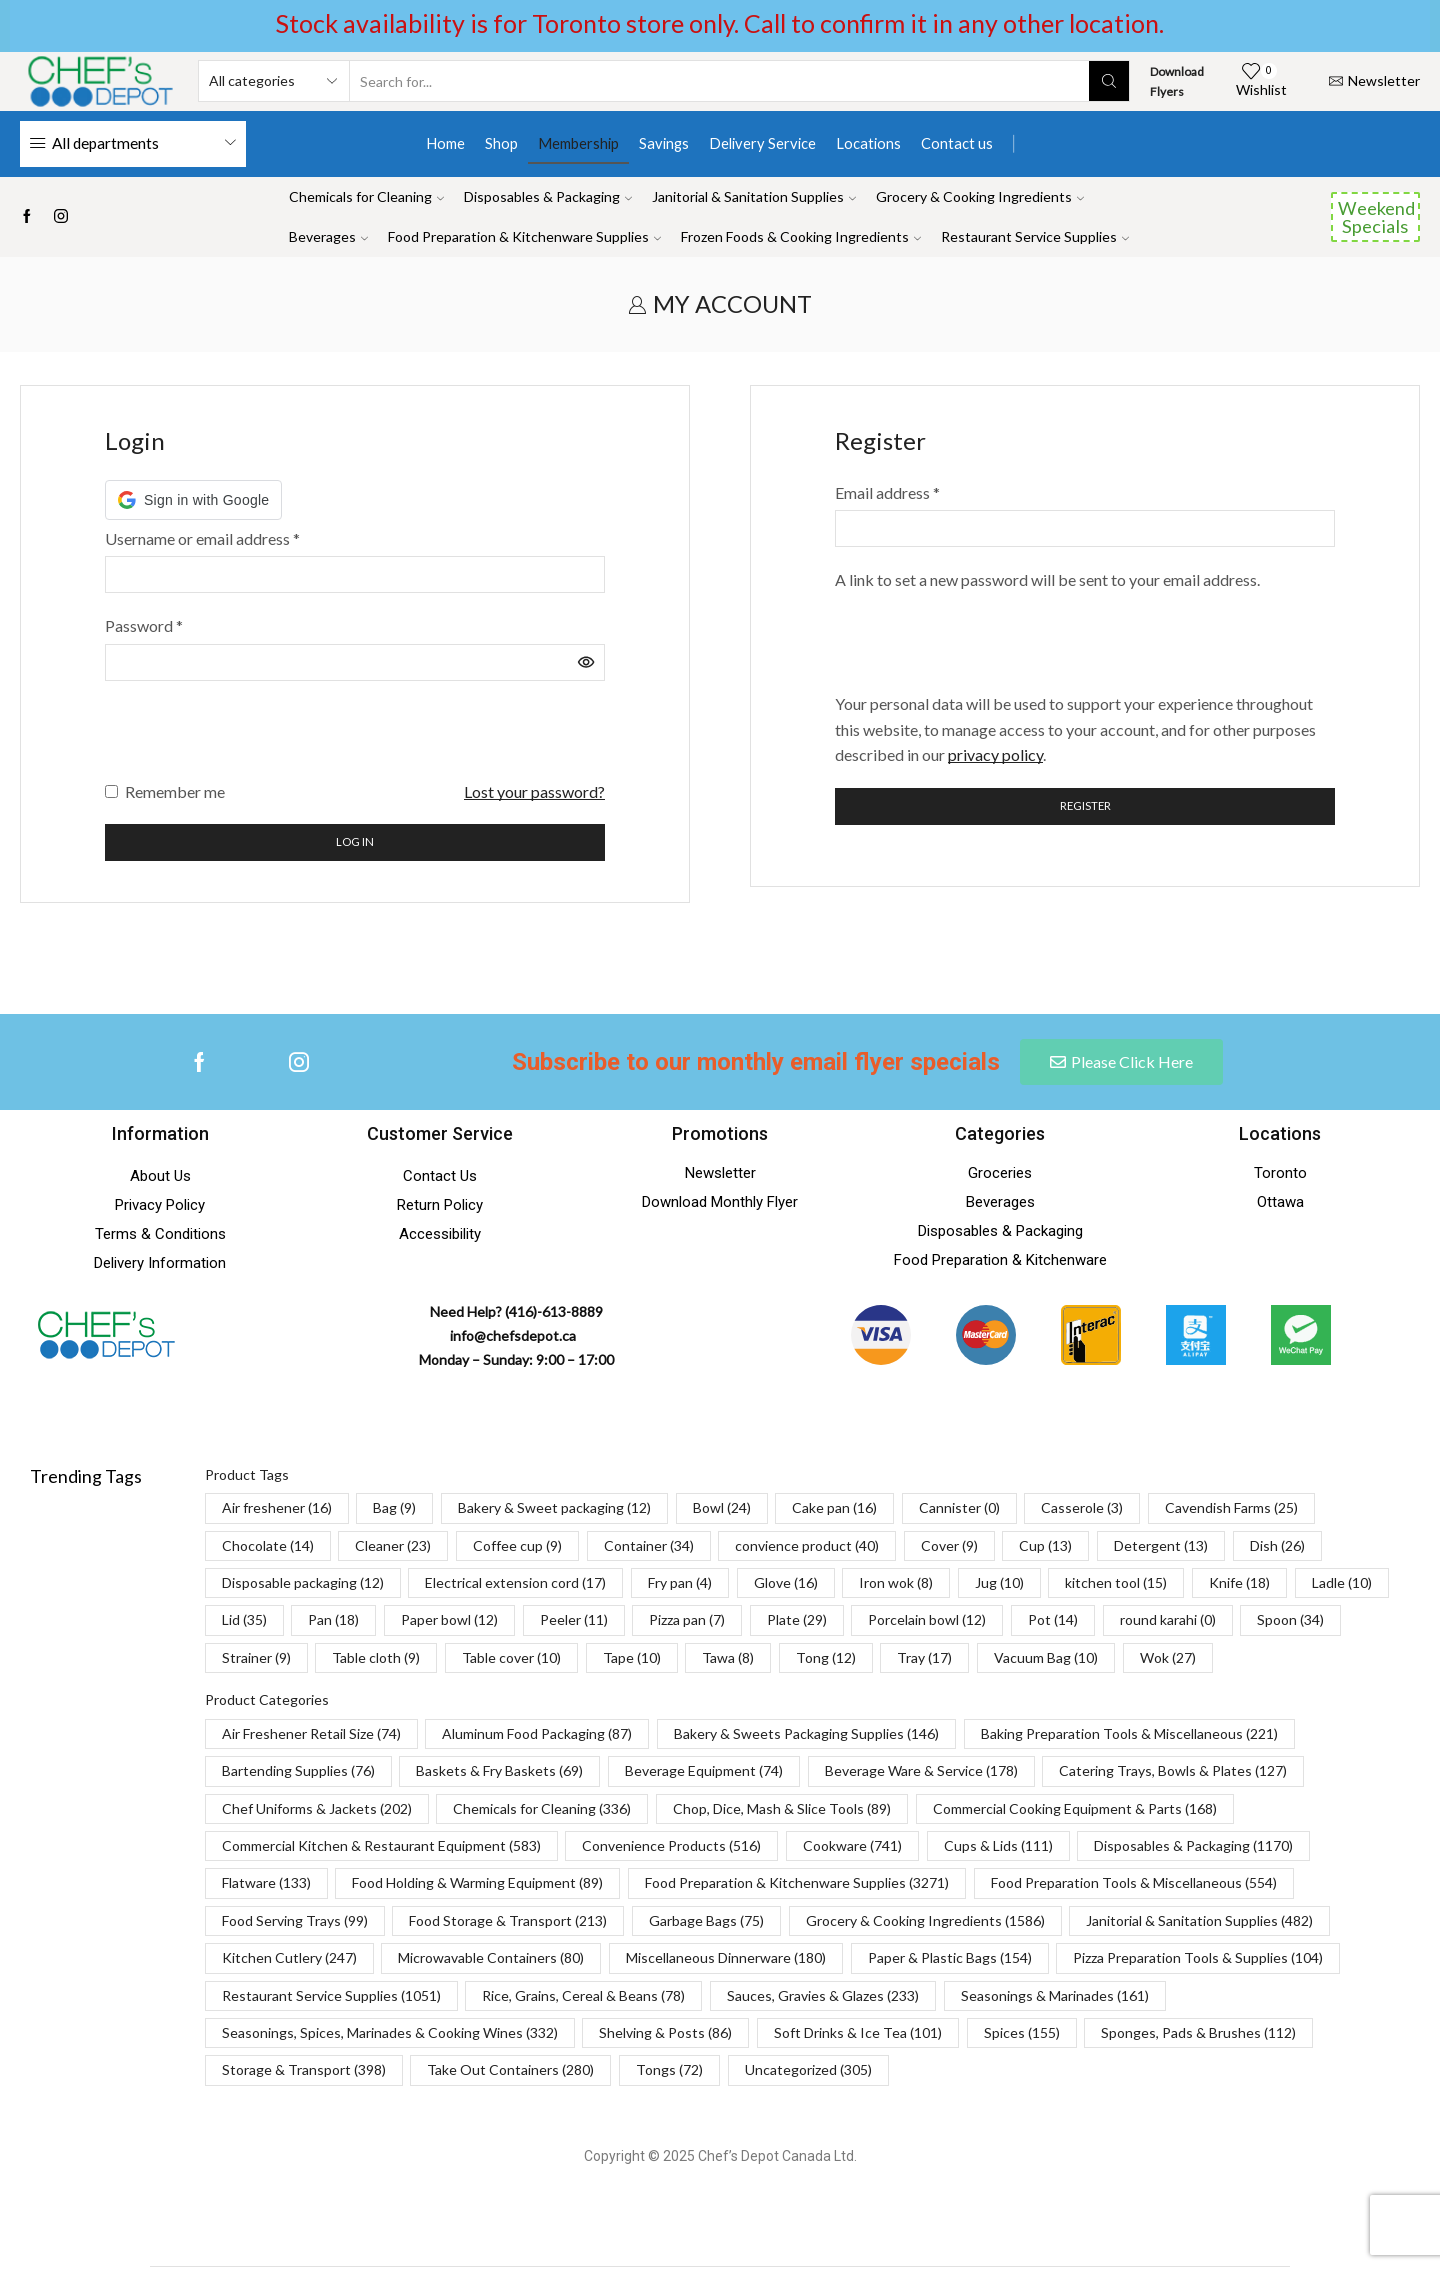  What do you see at coordinates (826, 1659) in the screenshot?
I see `Tong [Tong (12 items)]` at bounding box center [826, 1659].